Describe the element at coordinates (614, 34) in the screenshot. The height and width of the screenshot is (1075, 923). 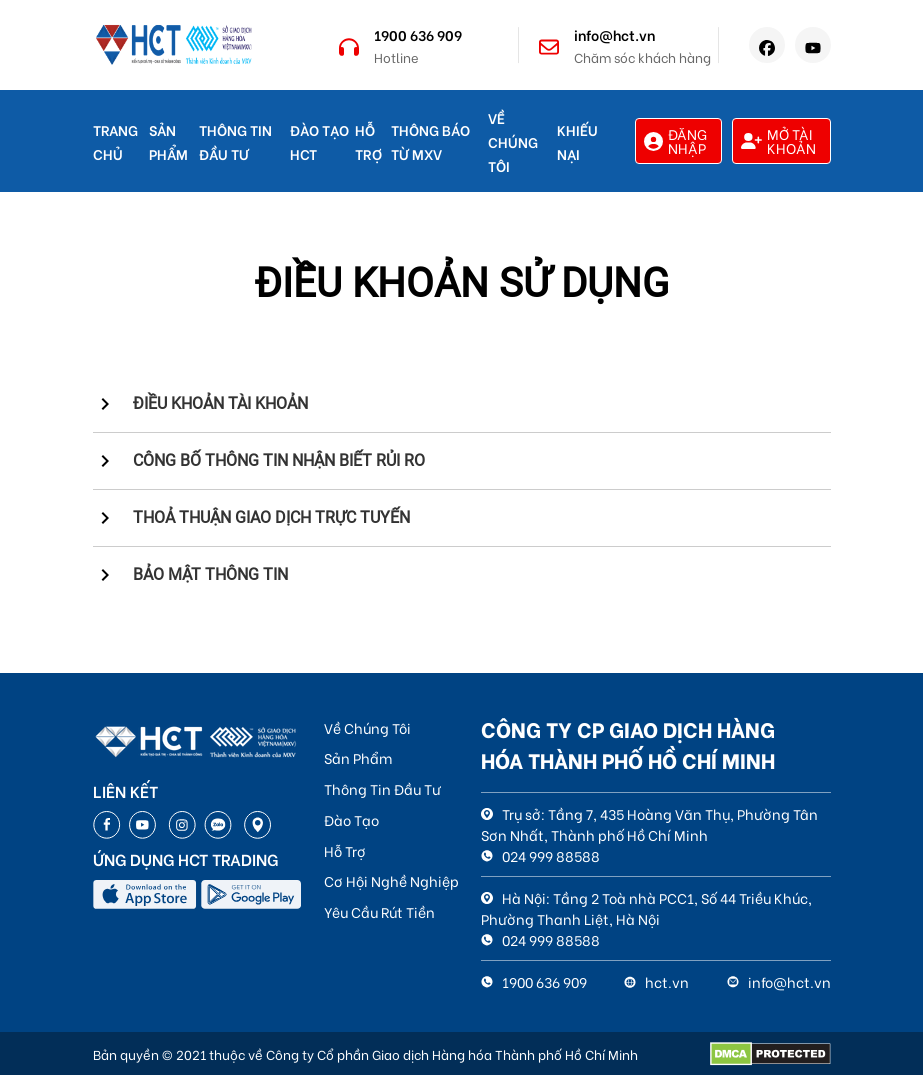
I see `info@hct.vn` at that location.